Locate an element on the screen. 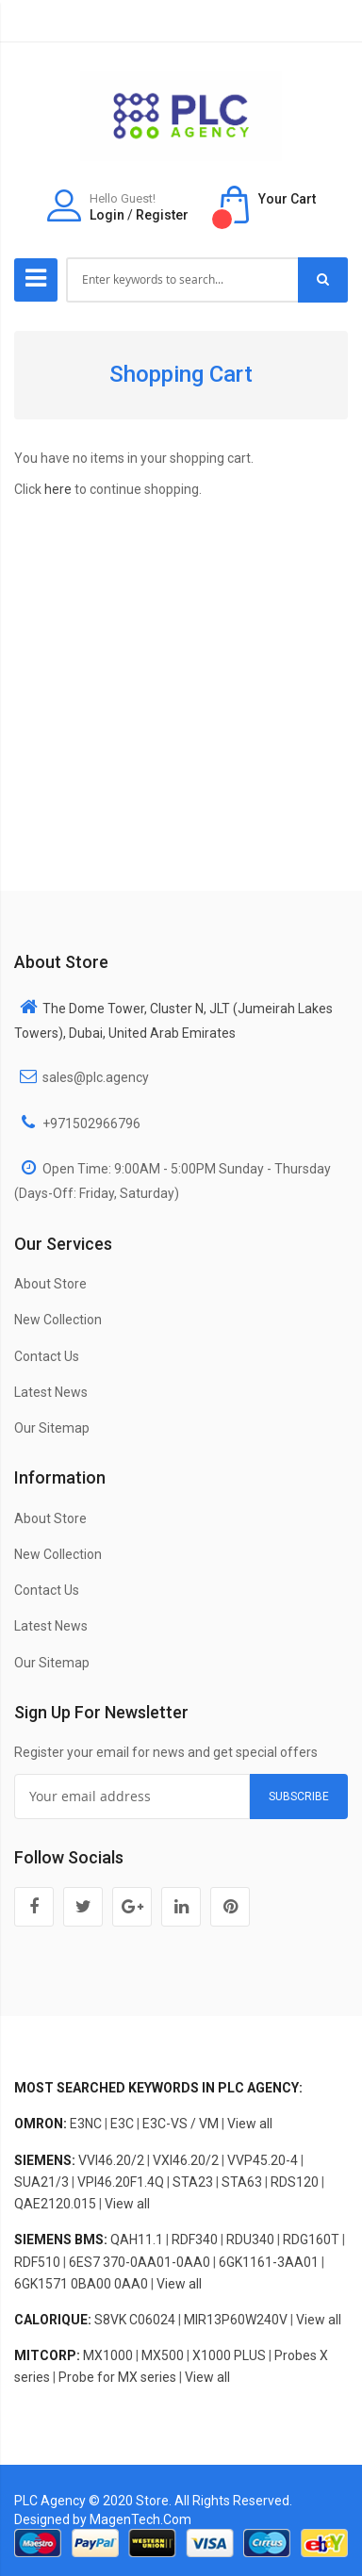 The height and width of the screenshot is (2576, 362). RDF340 is located at coordinates (195, 2239).